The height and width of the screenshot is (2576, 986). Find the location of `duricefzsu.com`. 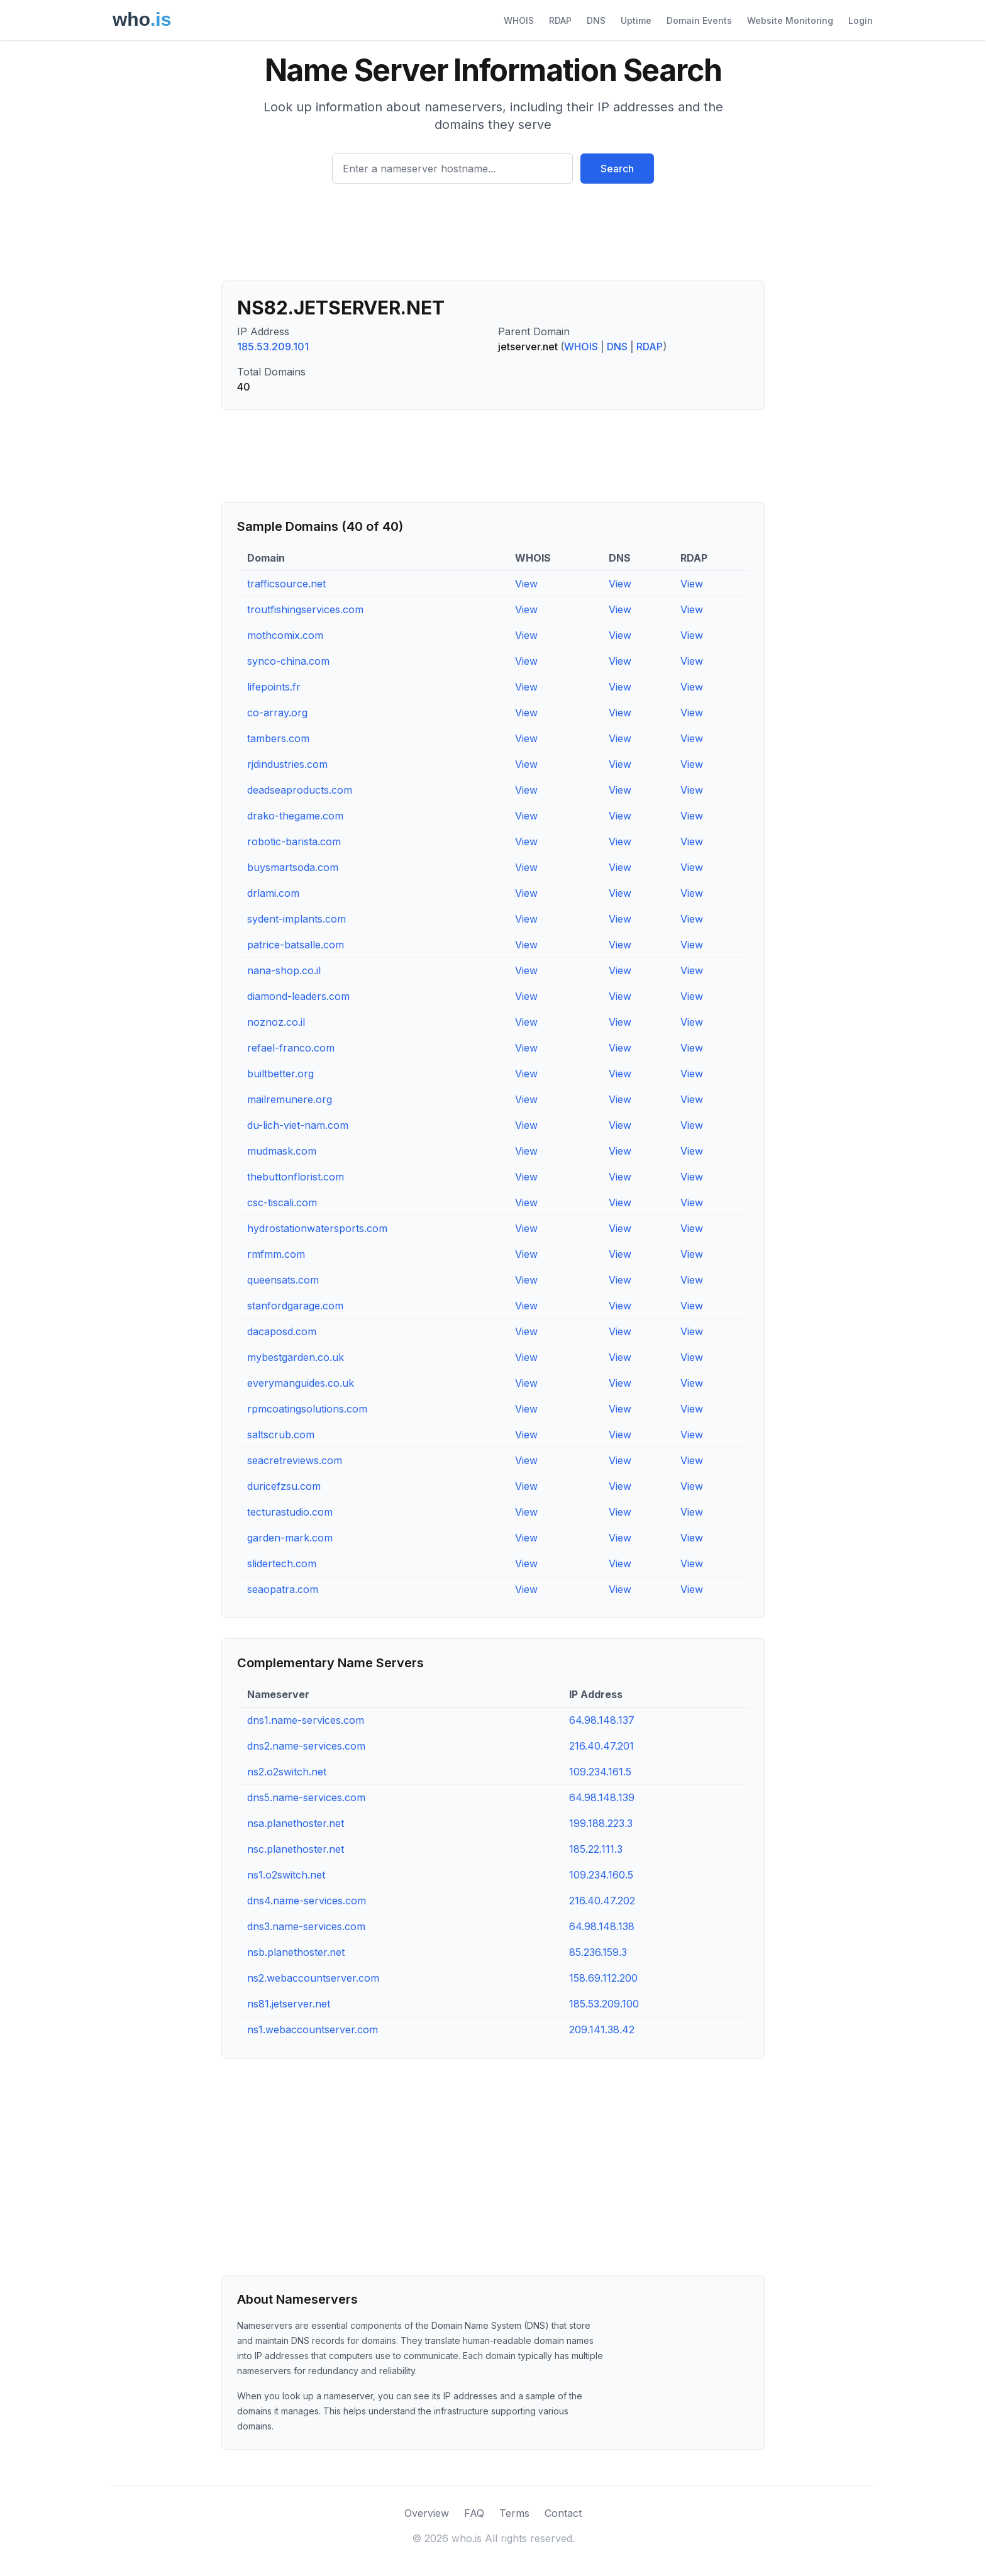

duricefzsu.com is located at coordinates (284, 1486).